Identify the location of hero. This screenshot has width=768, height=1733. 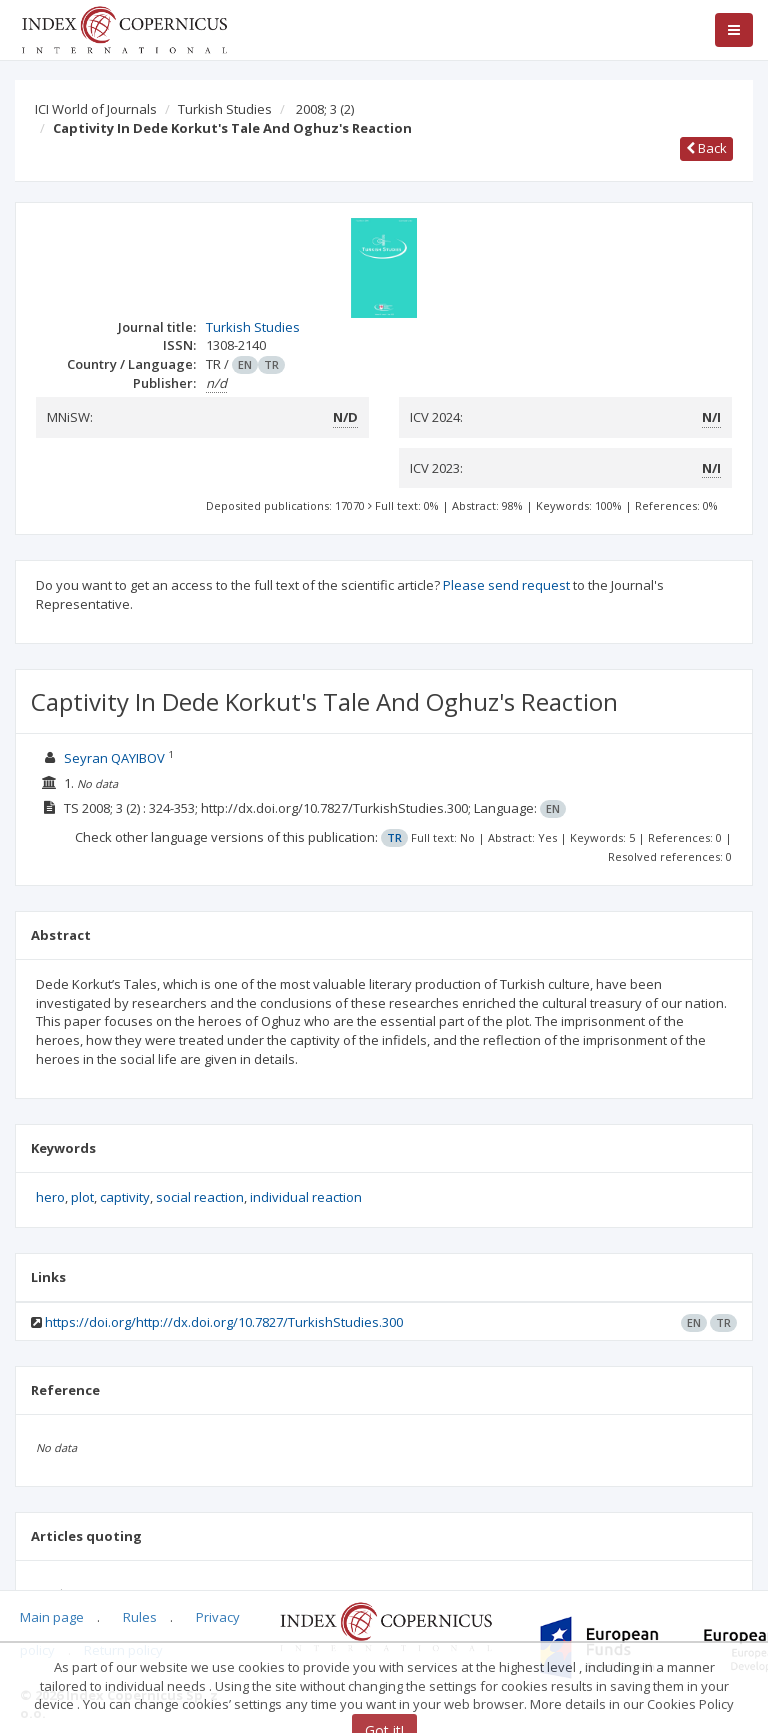
(50, 1197).